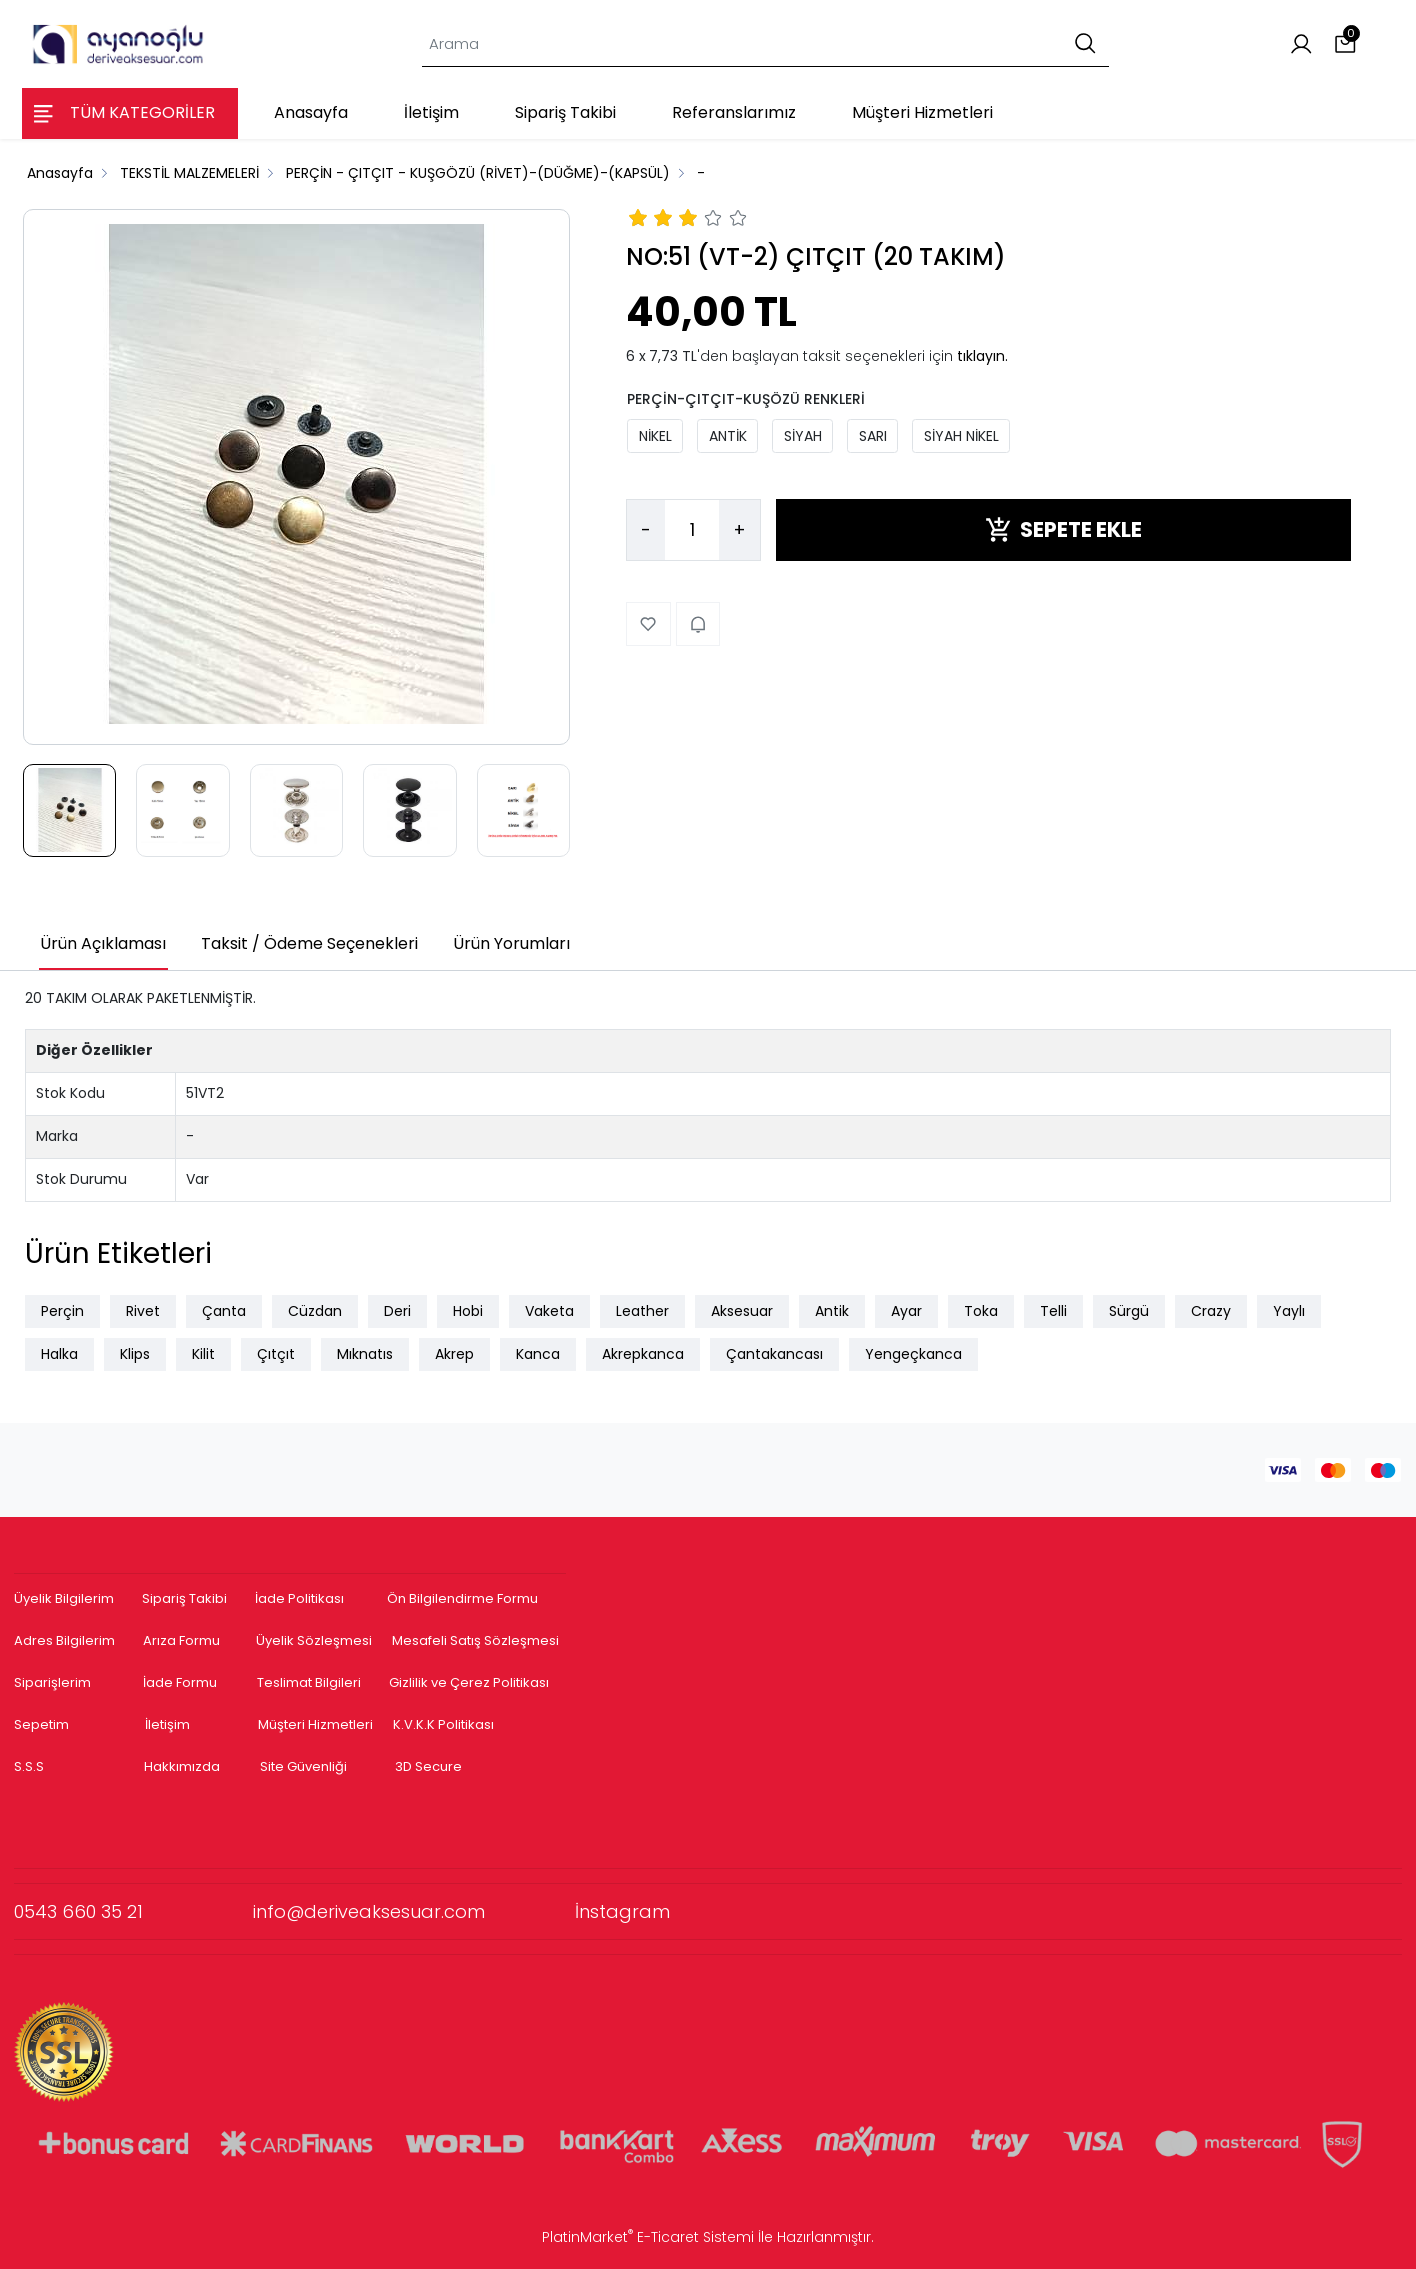 This screenshot has width=1416, height=2269. Describe the element at coordinates (180, 1682) in the screenshot. I see `İade Formu` at that location.